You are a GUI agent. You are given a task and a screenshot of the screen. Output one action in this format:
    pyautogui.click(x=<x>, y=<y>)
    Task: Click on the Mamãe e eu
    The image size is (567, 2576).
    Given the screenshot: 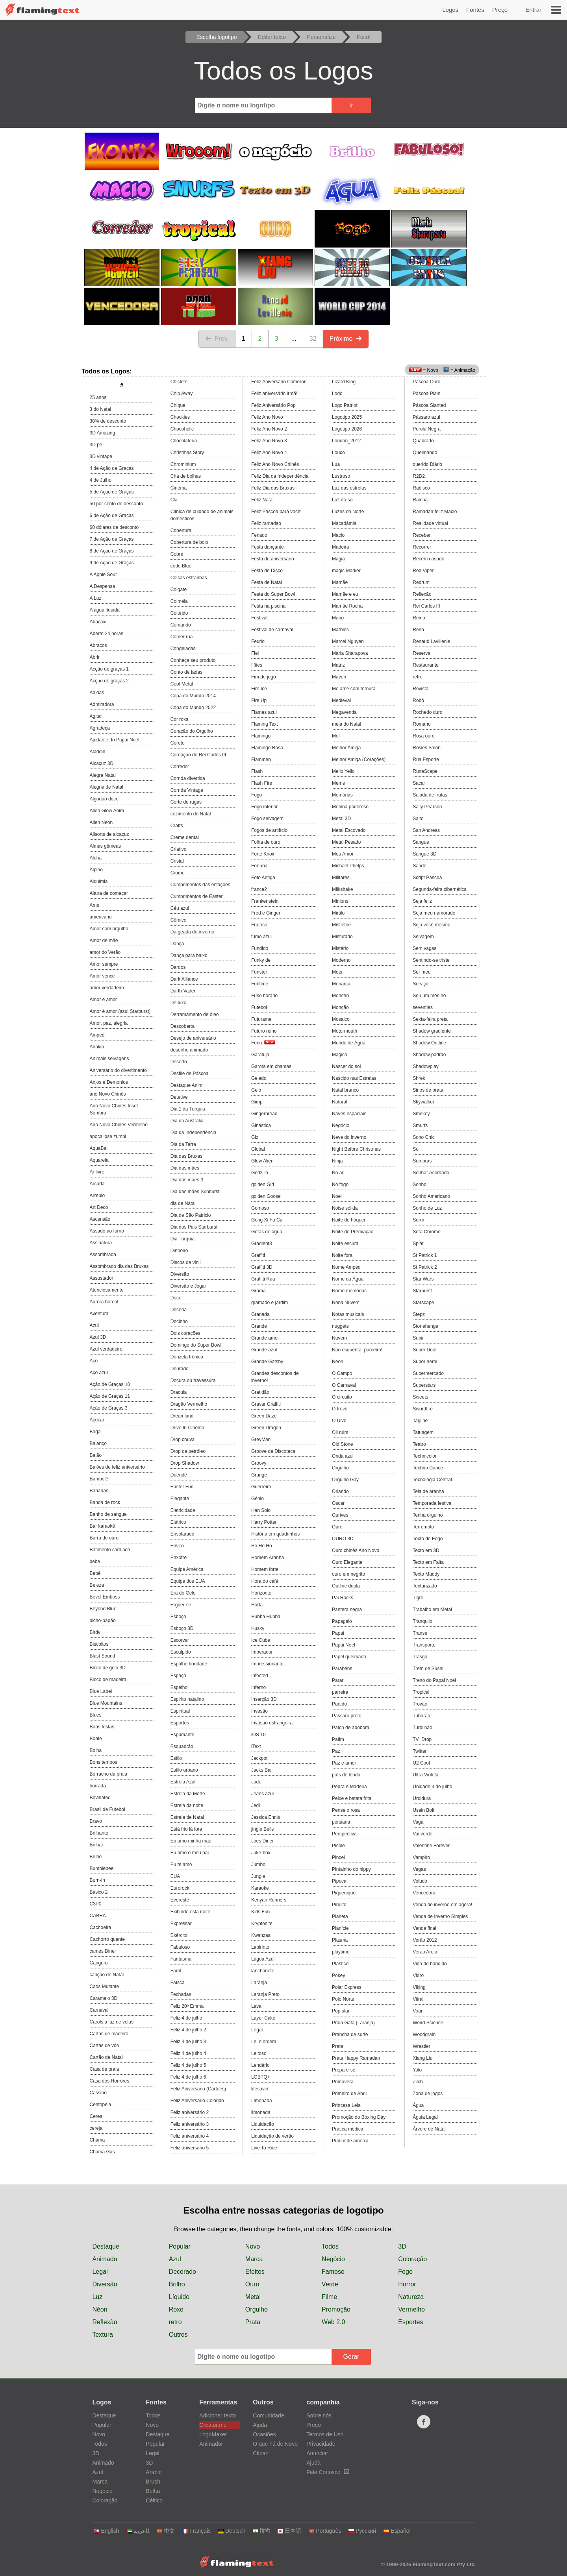 What is the action you would take?
    pyautogui.click(x=345, y=594)
    